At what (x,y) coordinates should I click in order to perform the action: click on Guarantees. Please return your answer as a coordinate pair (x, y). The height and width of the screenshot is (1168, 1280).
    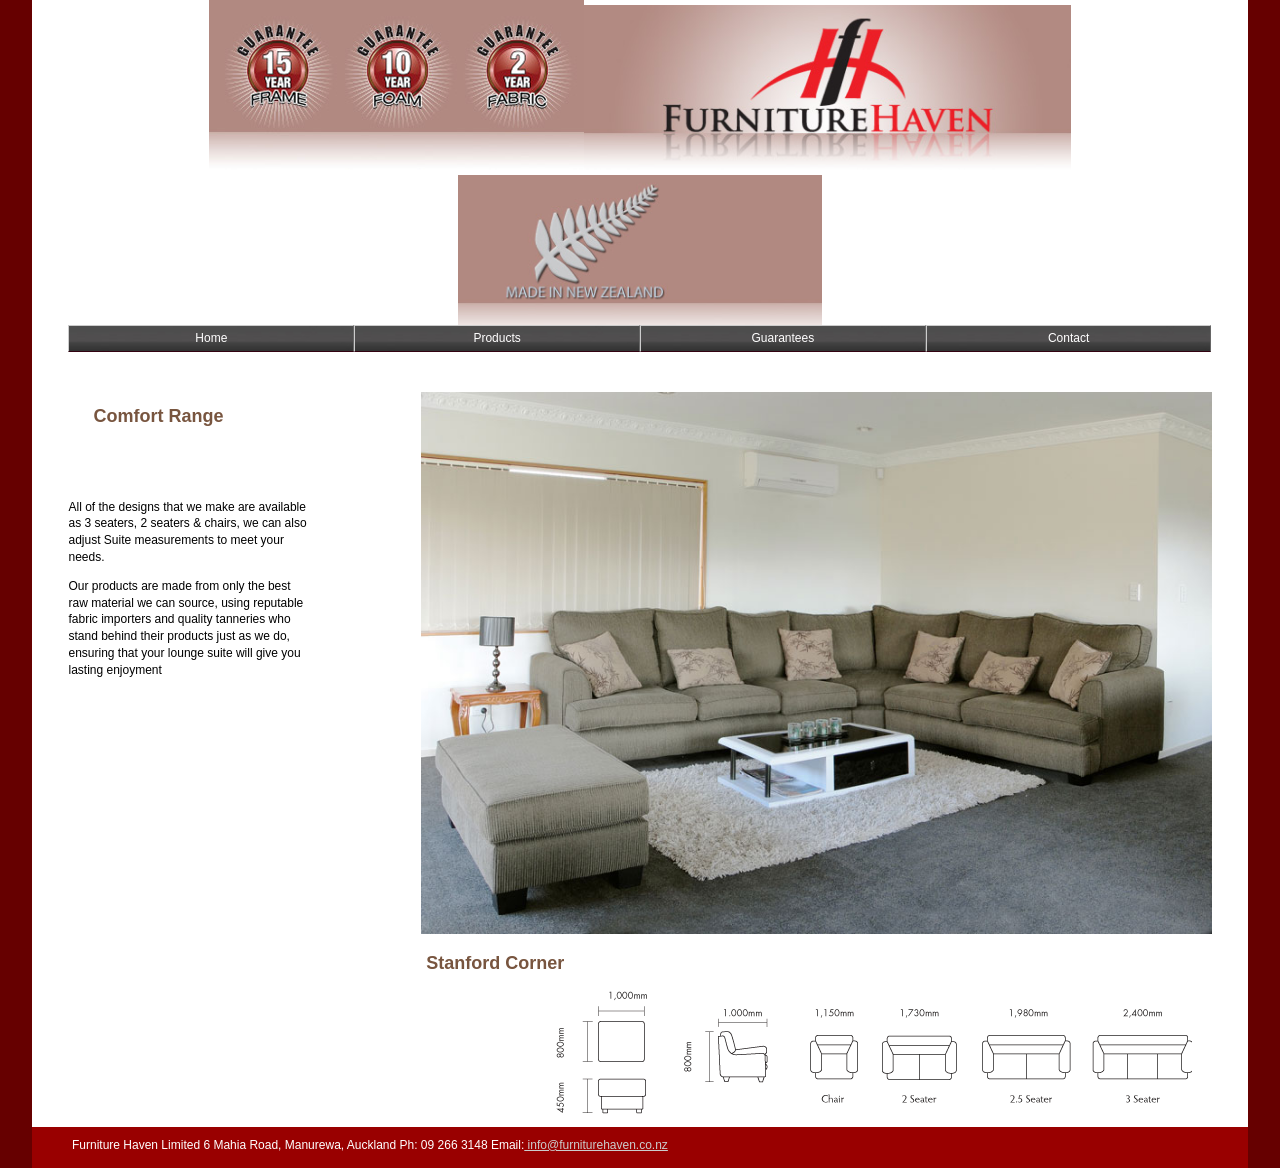
    Looking at the image, I should click on (783, 338).